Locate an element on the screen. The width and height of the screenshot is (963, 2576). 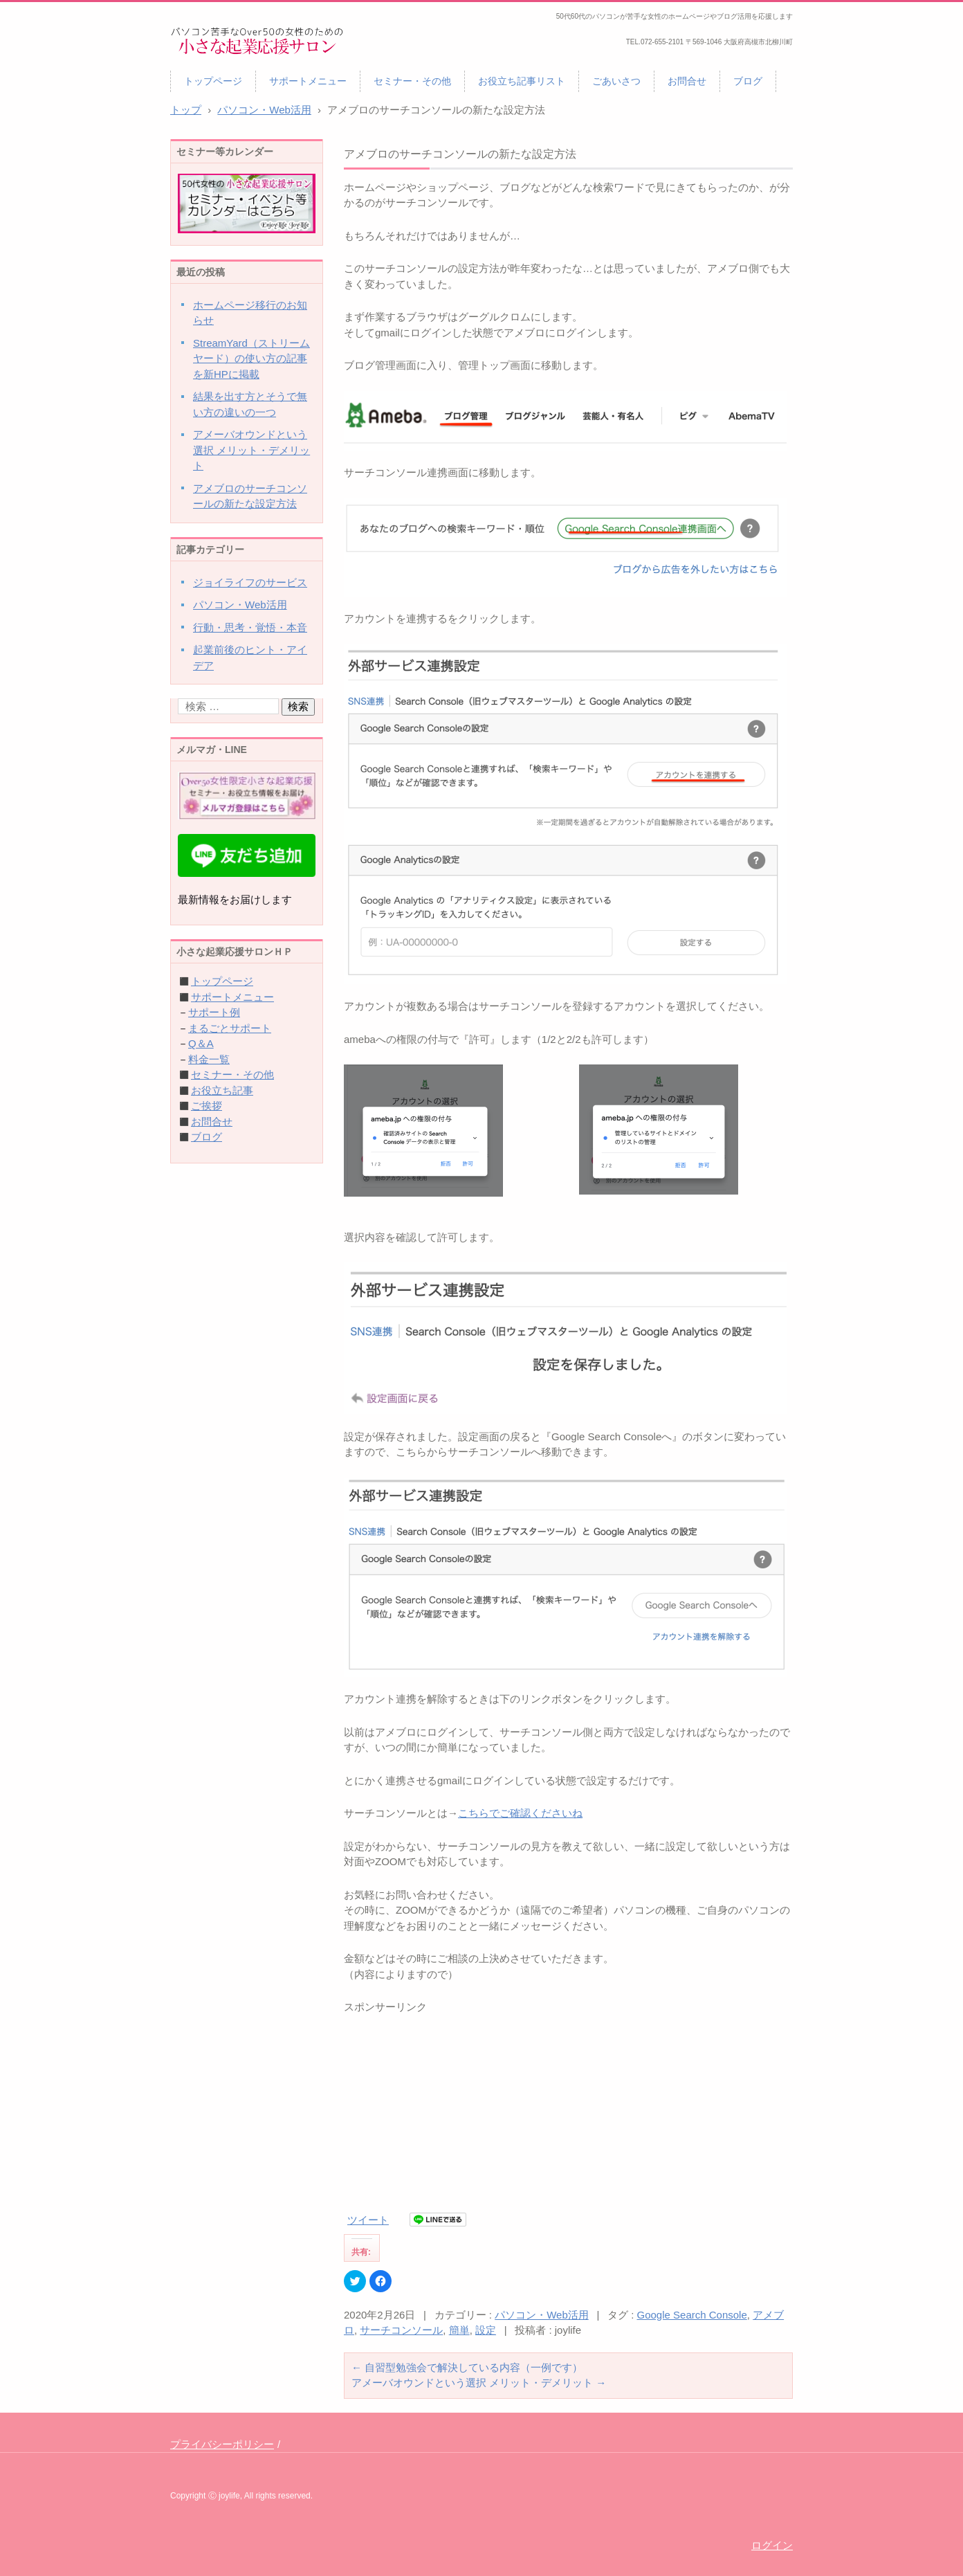
ブログ is located at coordinates (747, 81).